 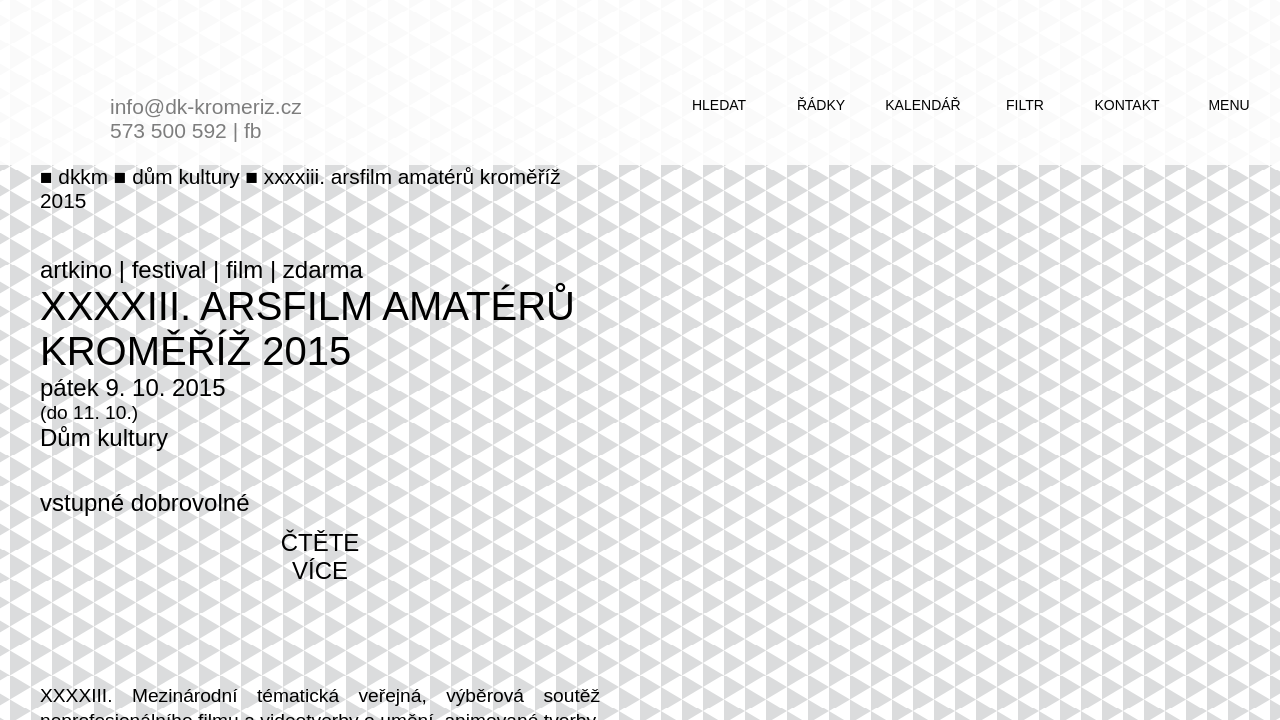 I want to click on menu, so click(x=1228, y=105).